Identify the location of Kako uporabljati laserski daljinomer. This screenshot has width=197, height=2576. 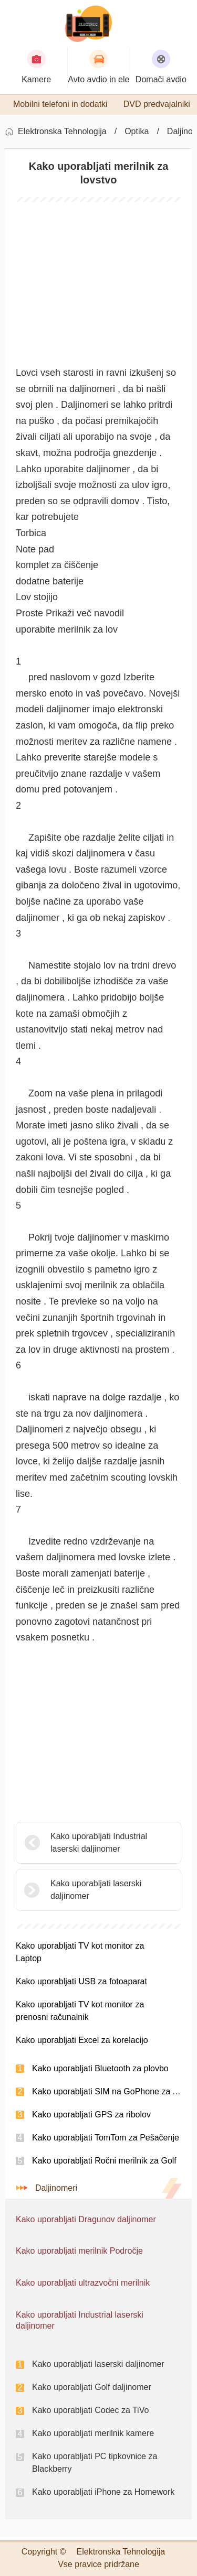
(95, 1889).